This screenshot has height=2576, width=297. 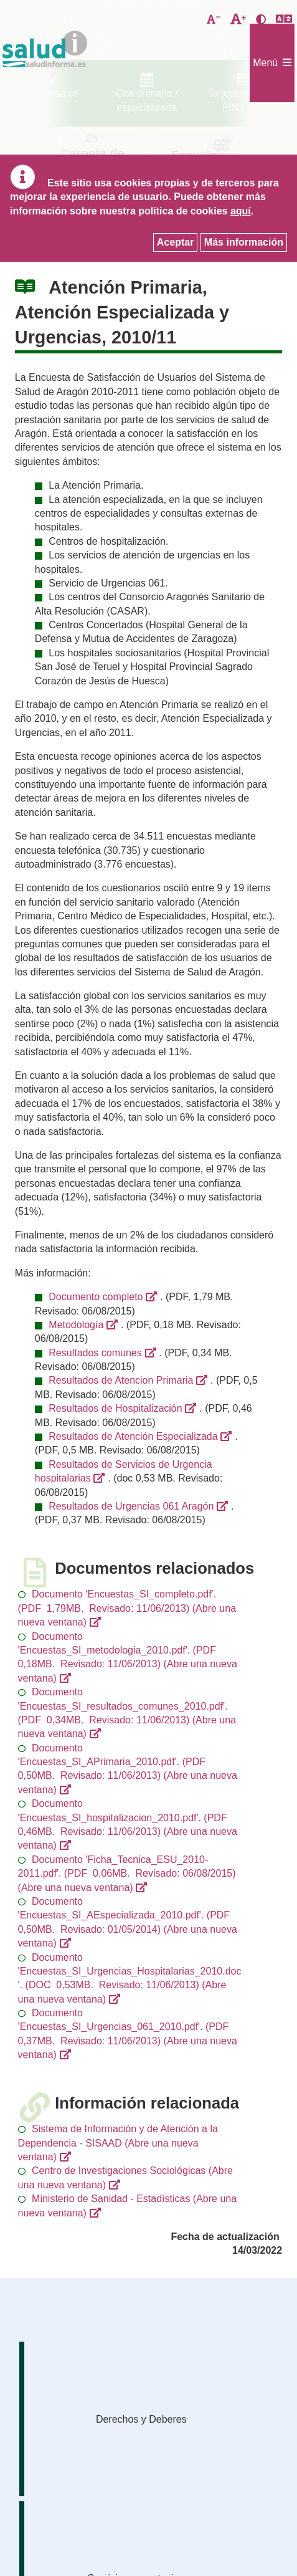 What do you see at coordinates (115, 1408) in the screenshot?
I see `Resultados de Hospitalización` at bounding box center [115, 1408].